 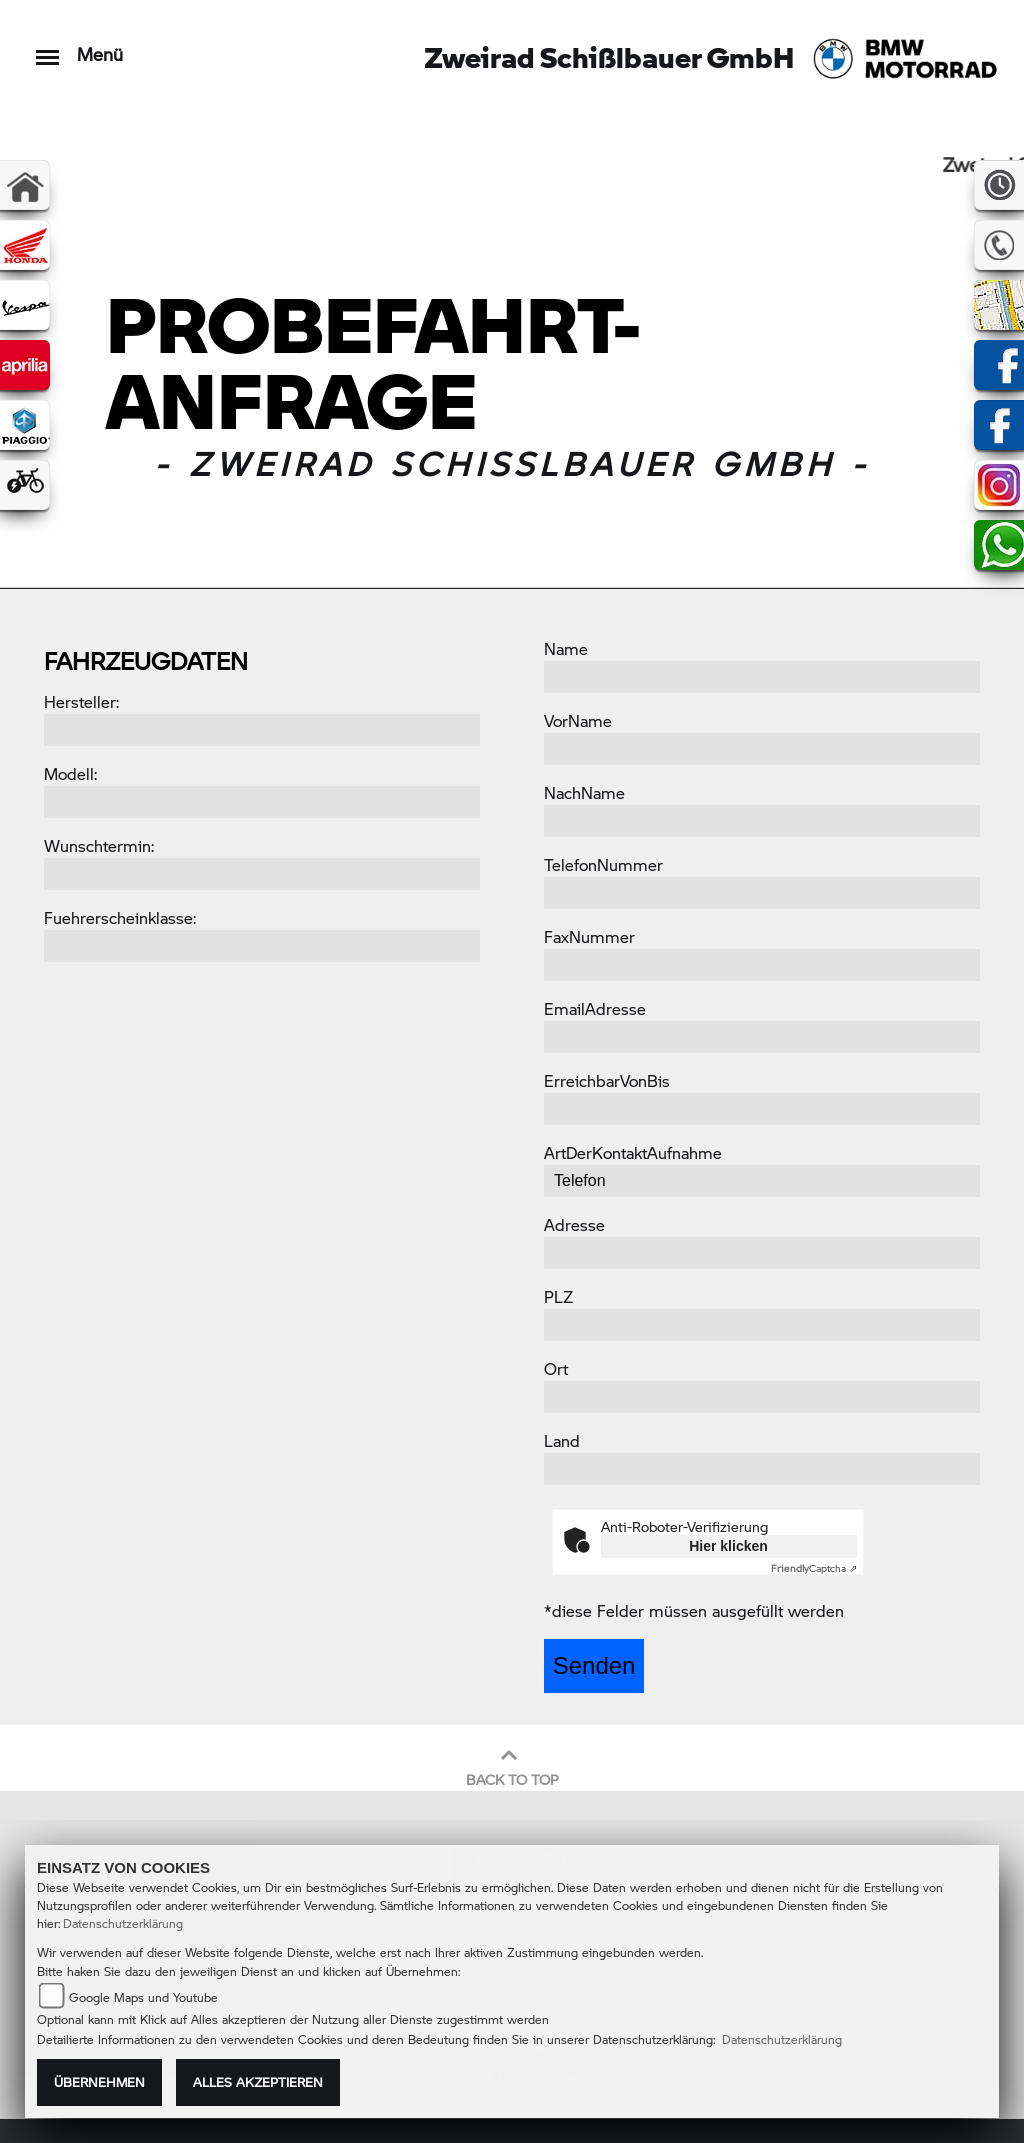 I want to click on Adresse, so click(x=574, y=1224).